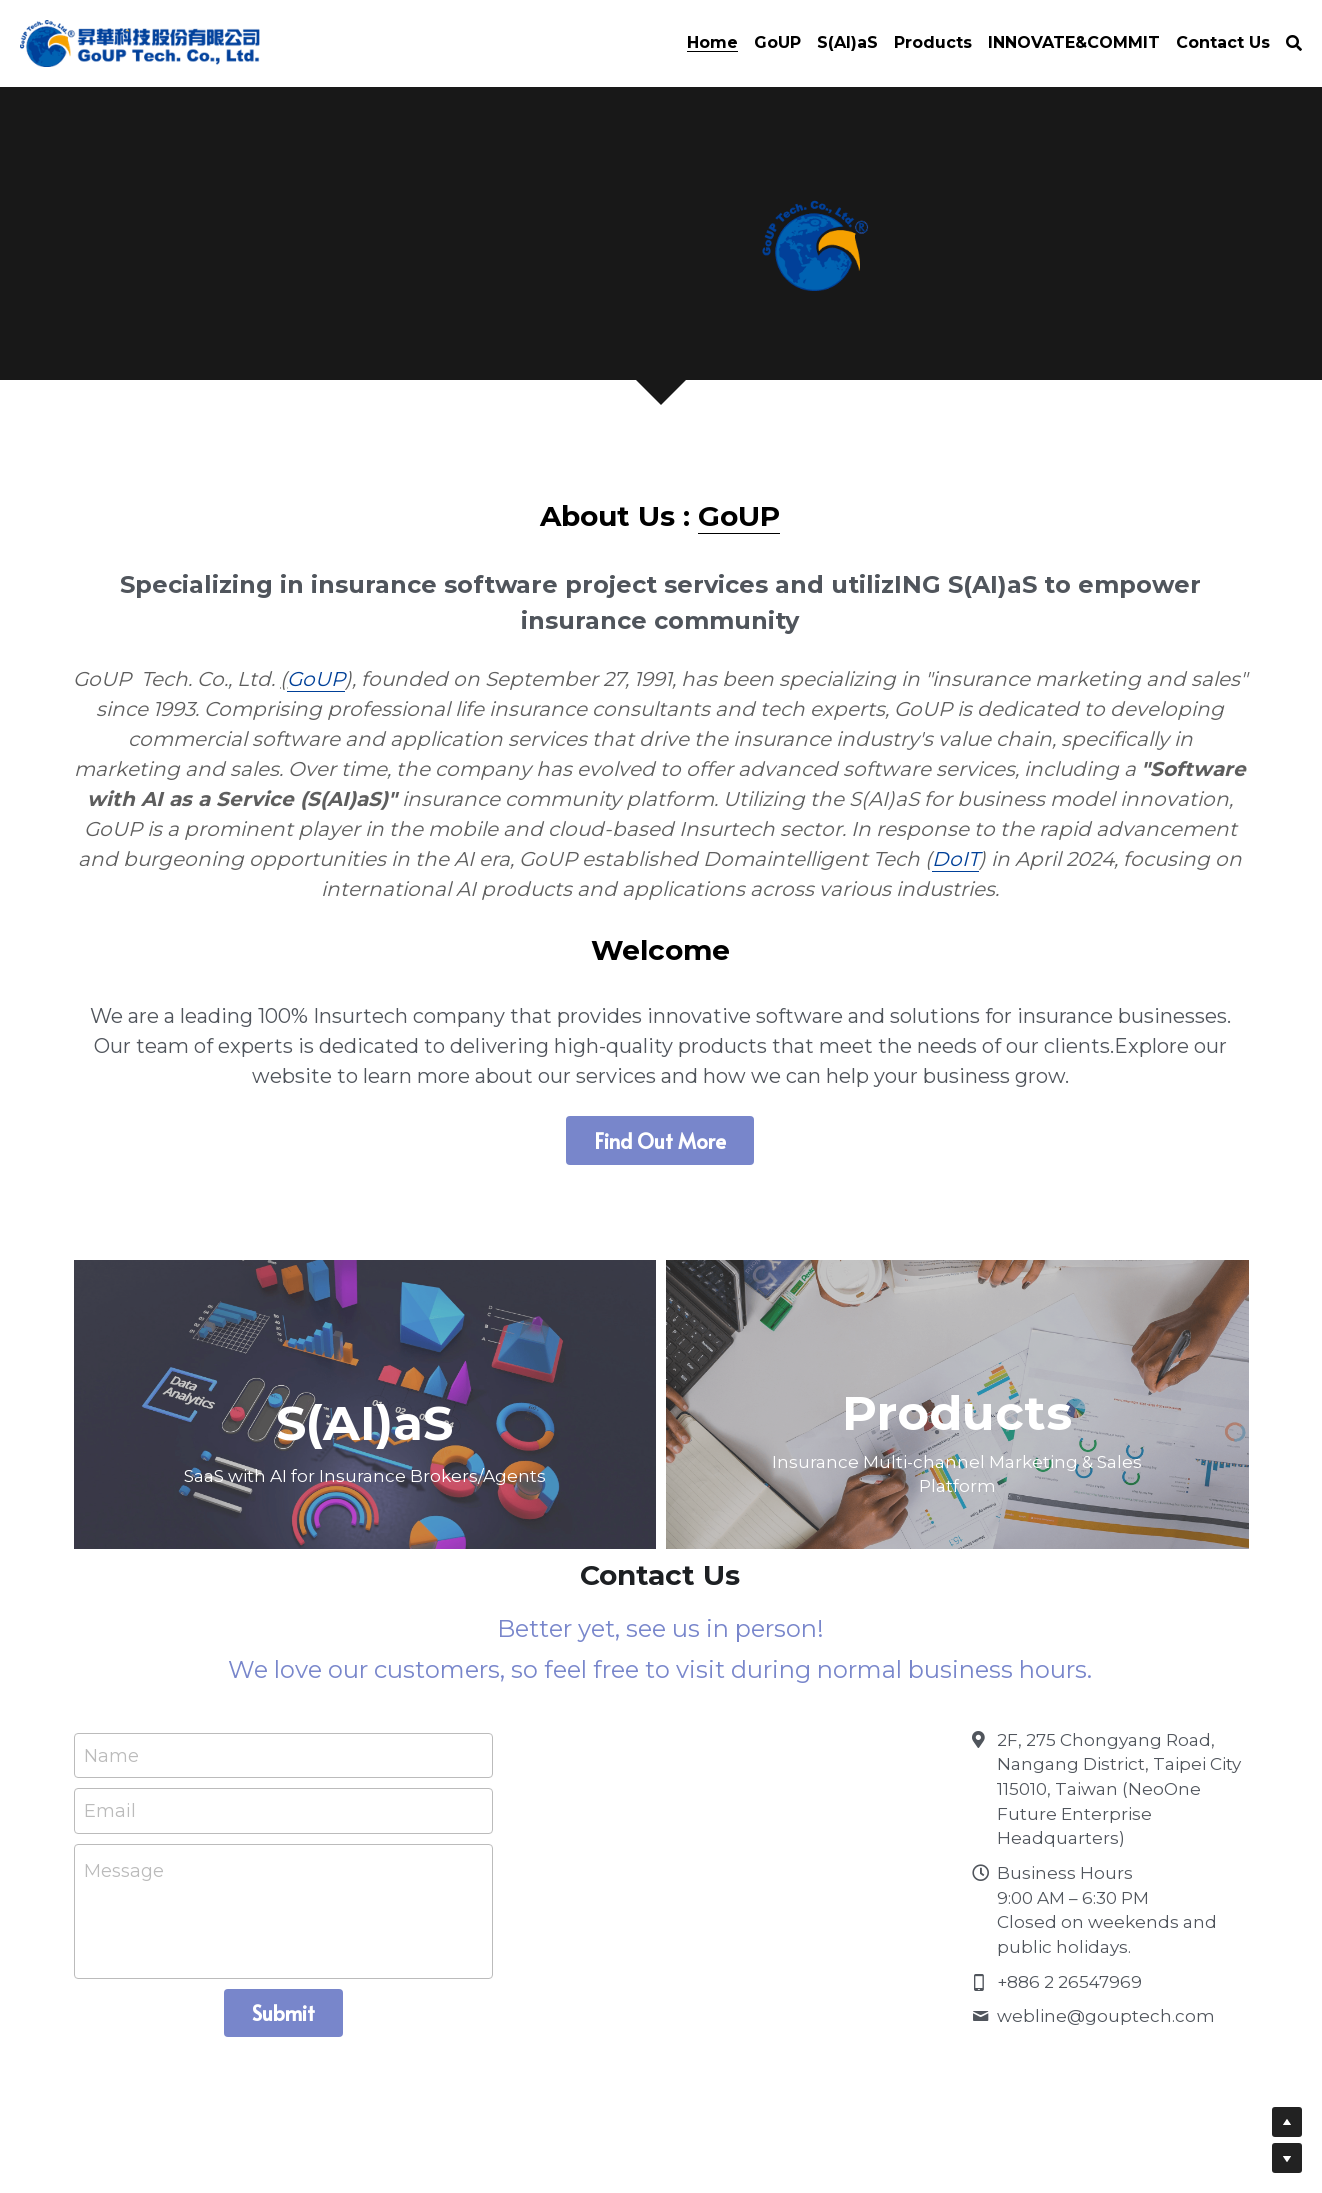 This screenshot has height=2193, width=1322. Describe the element at coordinates (110, 1782) in the screenshot. I see `Email` at that location.